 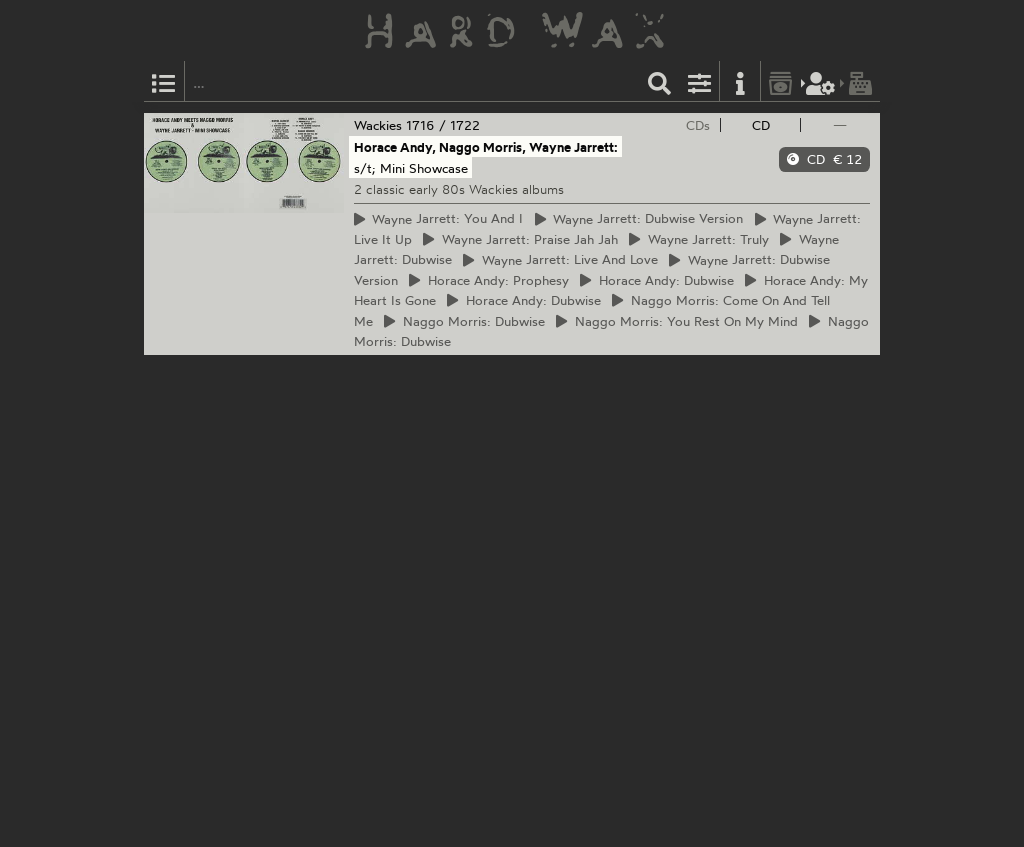 What do you see at coordinates (560, 260) in the screenshot?
I see `Jarrett: Live And Love` at bounding box center [560, 260].